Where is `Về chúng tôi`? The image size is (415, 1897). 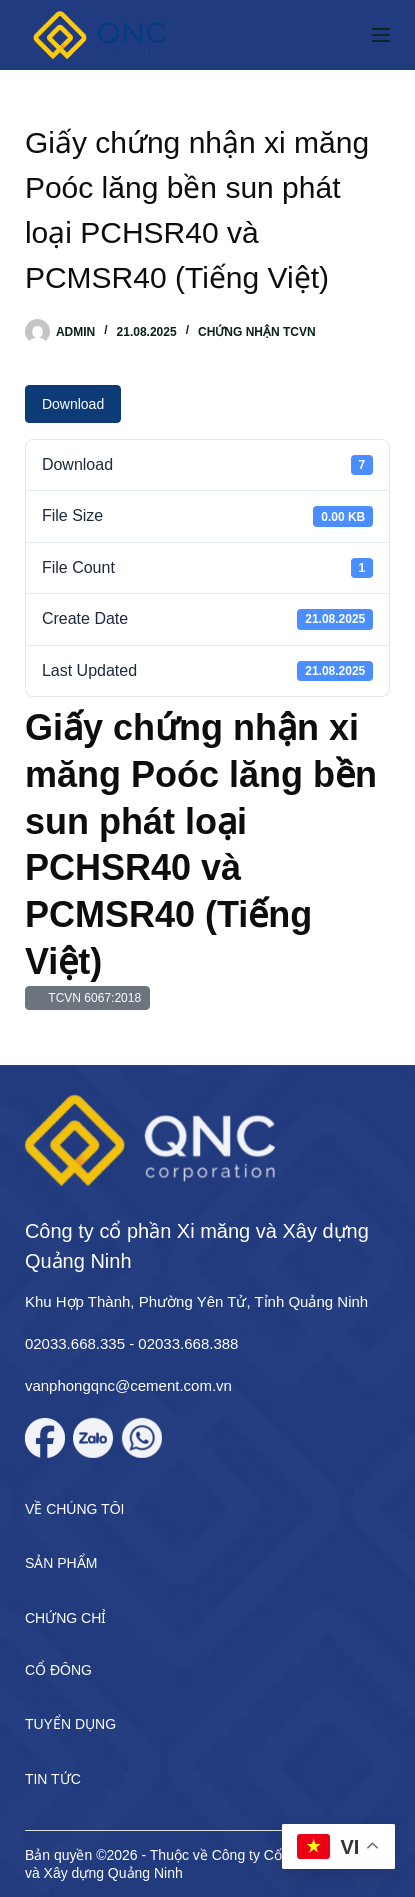
Về chúng tôi is located at coordinates (75, 1509).